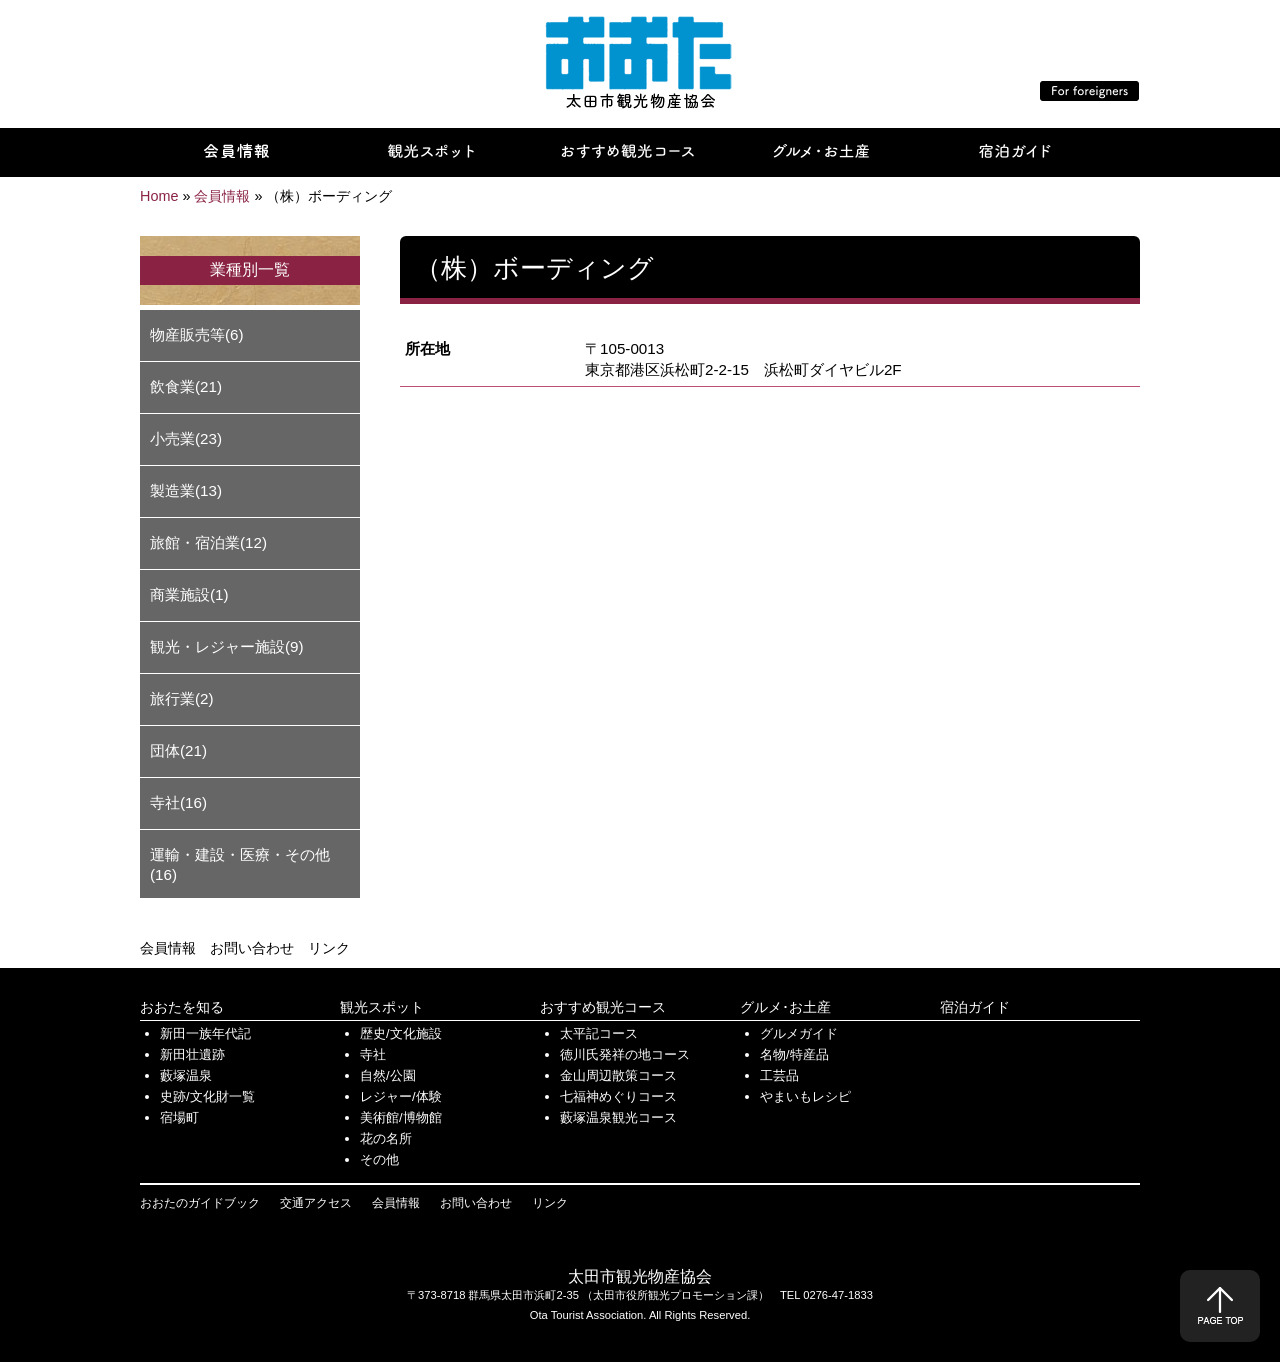 The height and width of the screenshot is (1362, 1280). What do you see at coordinates (186, 386) in the screenshot?
I see `飲食業(21)` at bounding box center [186, 386].